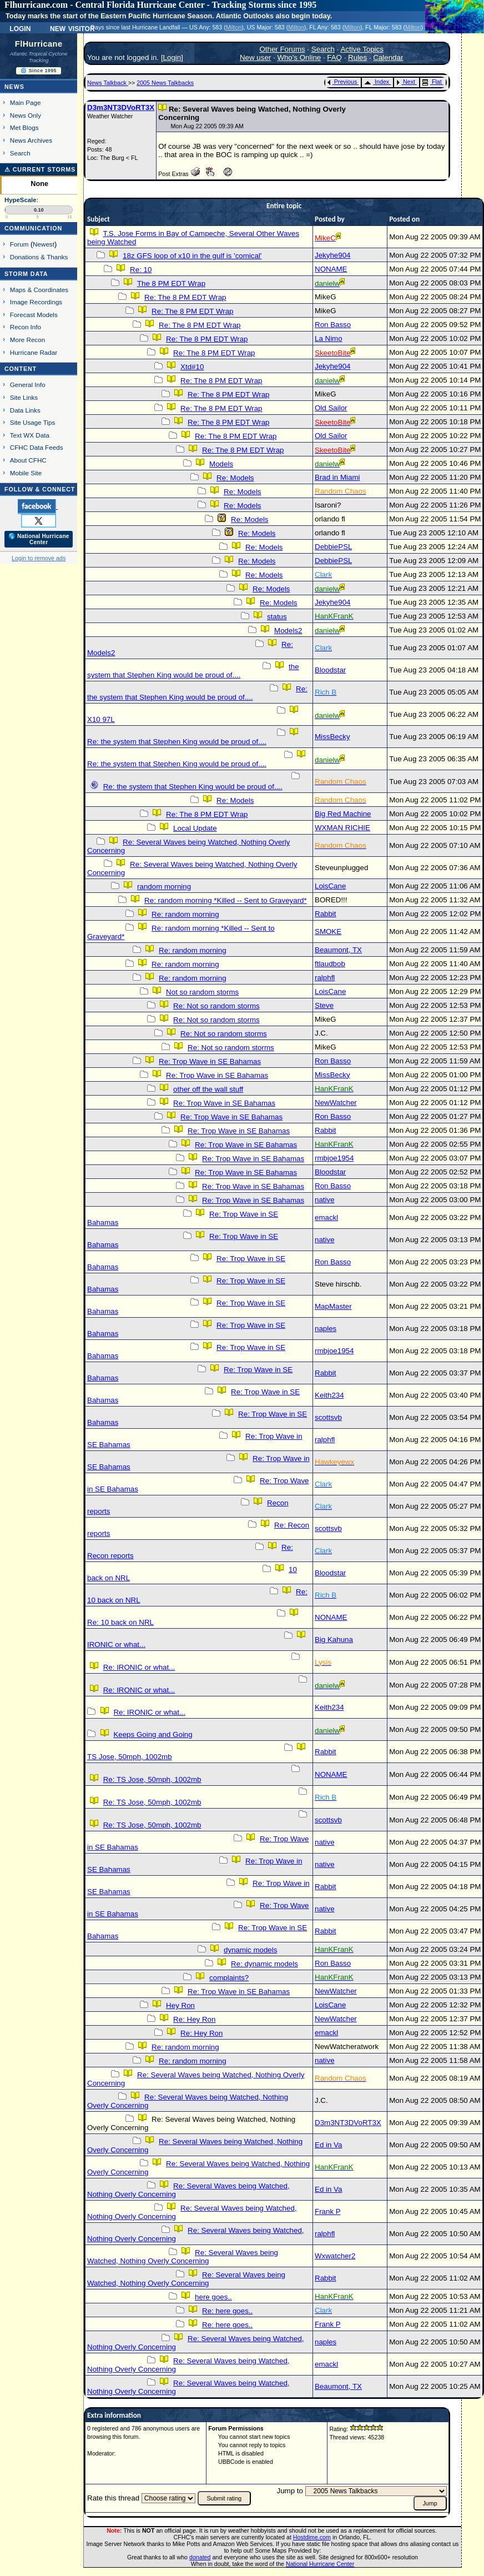 The width and height of the screenshot is (484, 2576). I want to click on Big Red Machine, so click(343, 814).